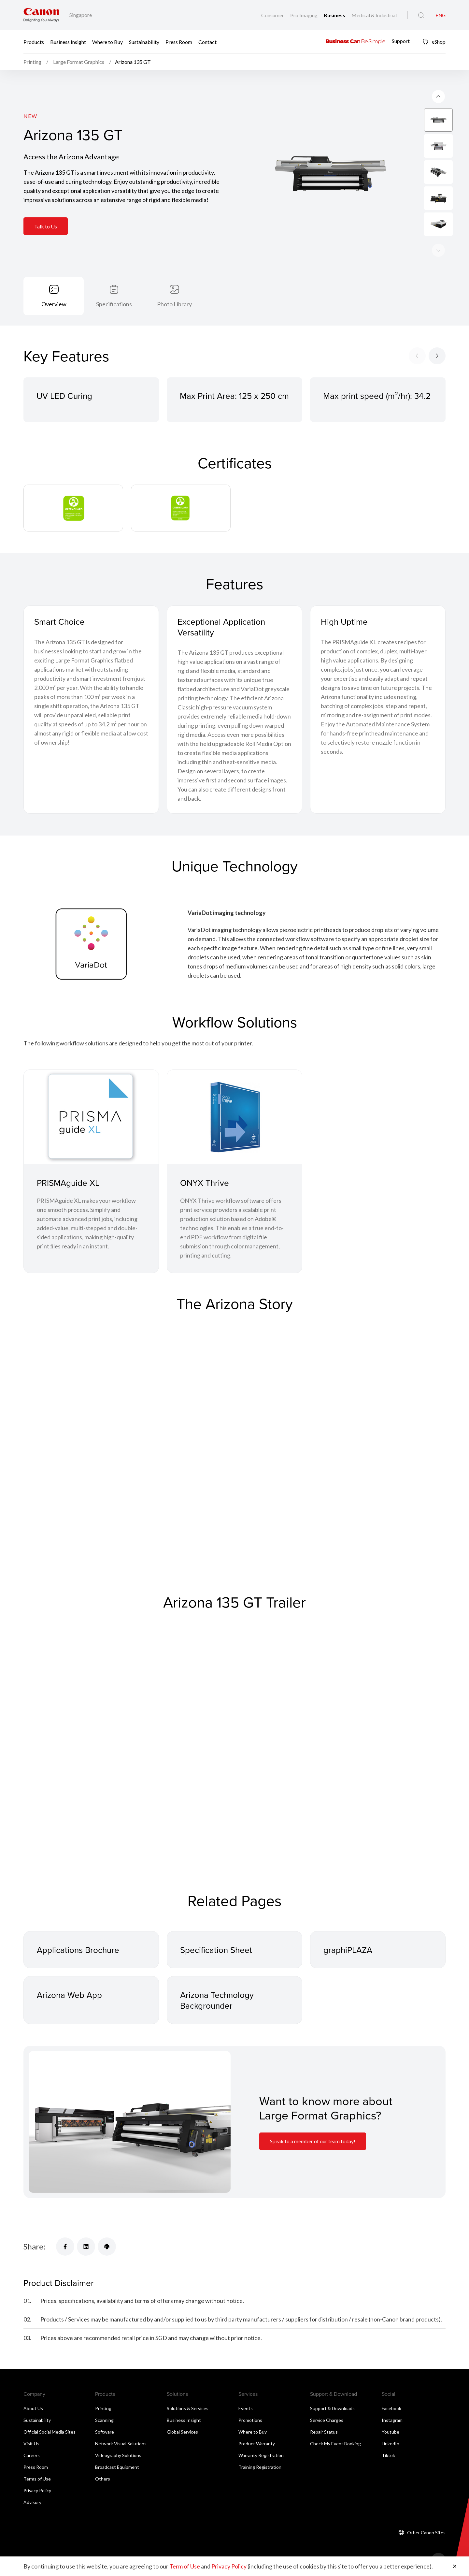 Image resolution: width=469 pixels, height=2576 pixels. Describe the element at coordinates (391, 2408) in the screenshot. I see `Facebook` at that location.